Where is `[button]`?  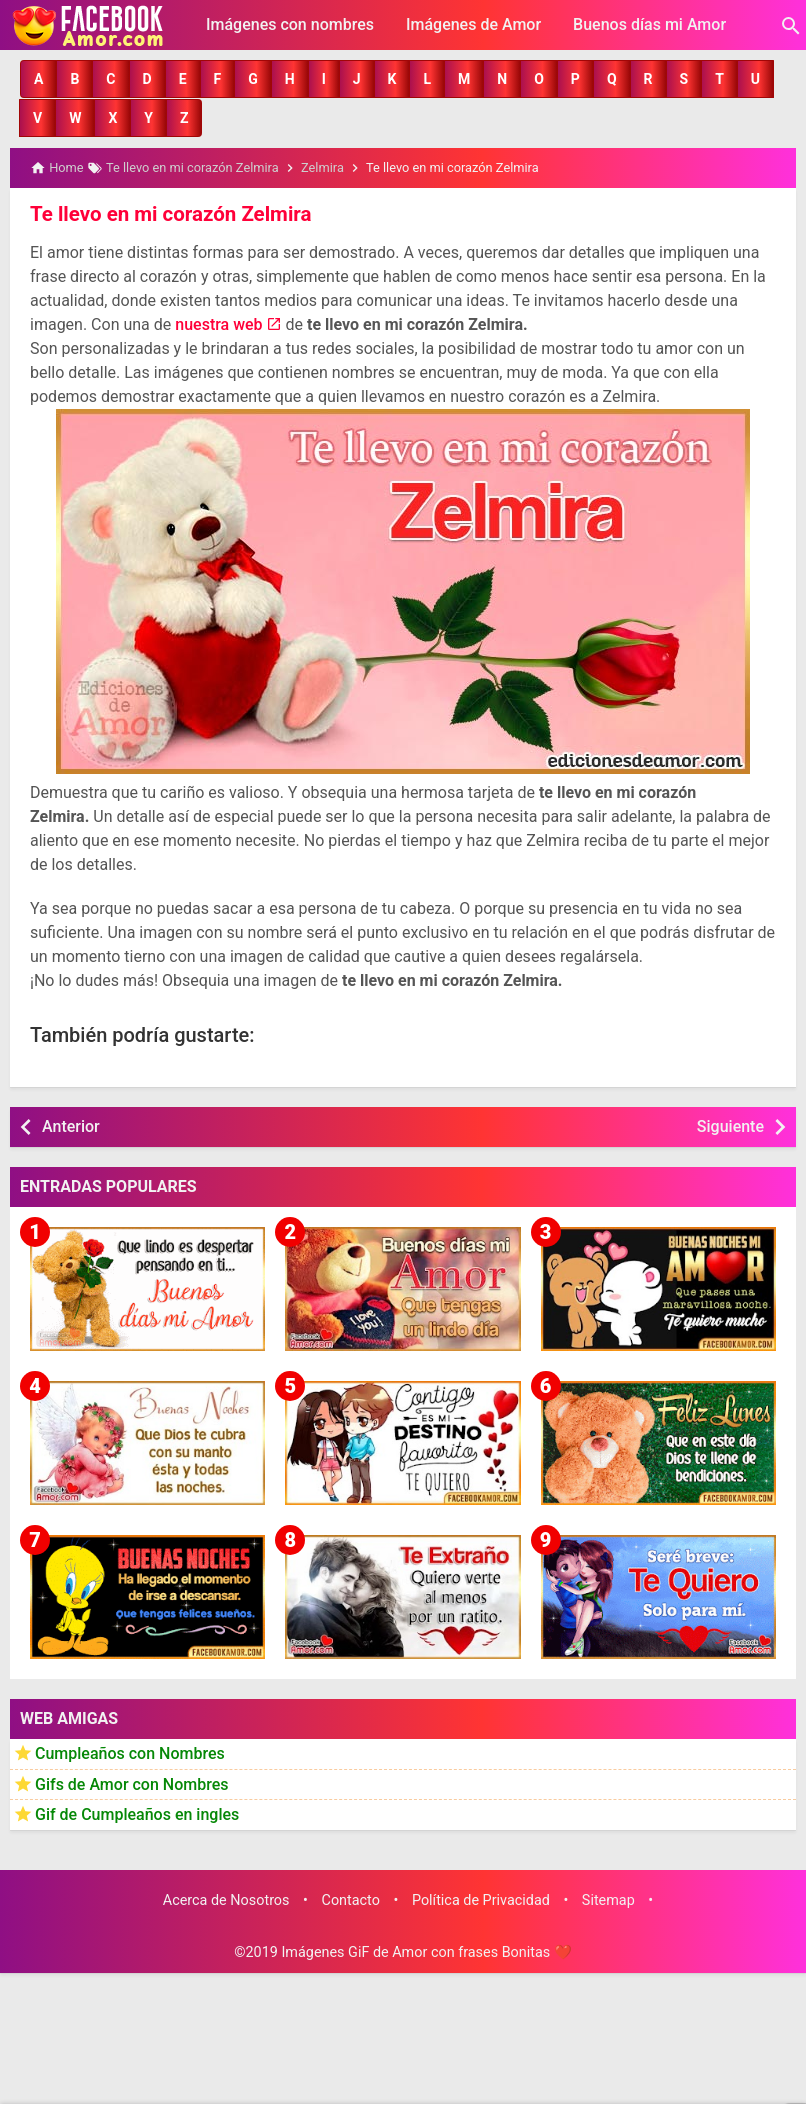
[button] is located at coordinates (38, 79).